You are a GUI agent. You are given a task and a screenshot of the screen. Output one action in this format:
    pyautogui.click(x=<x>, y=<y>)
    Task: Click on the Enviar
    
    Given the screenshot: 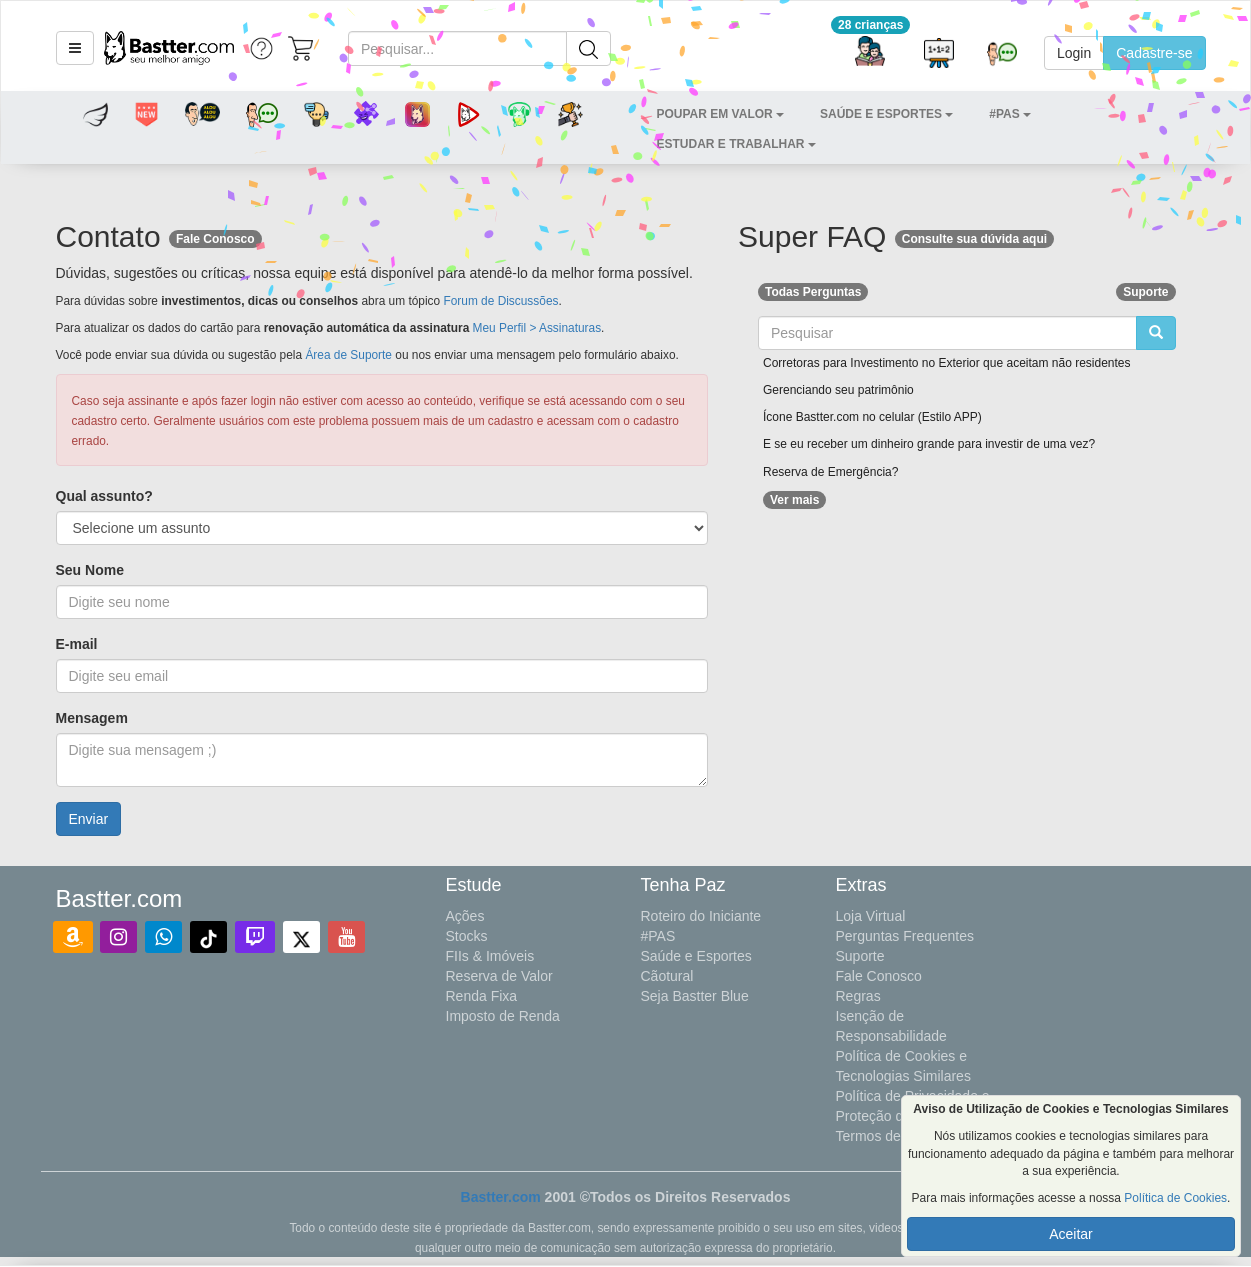 What is the action you would take?
    pyautogui.click(x=89, y=819)
    